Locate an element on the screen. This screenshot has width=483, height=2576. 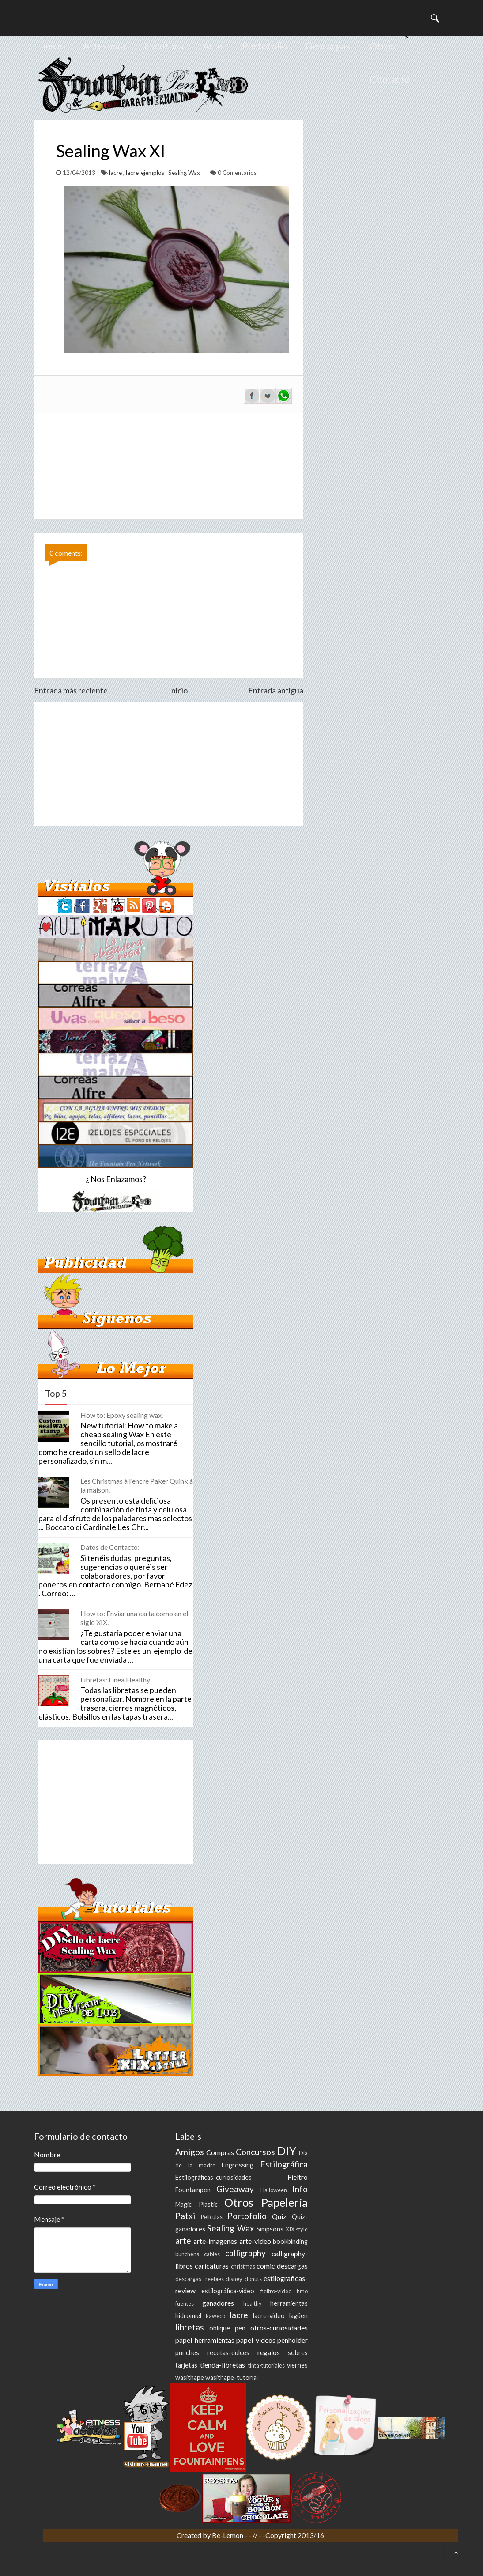
Peliculas is located at coordinates (212, 2216).